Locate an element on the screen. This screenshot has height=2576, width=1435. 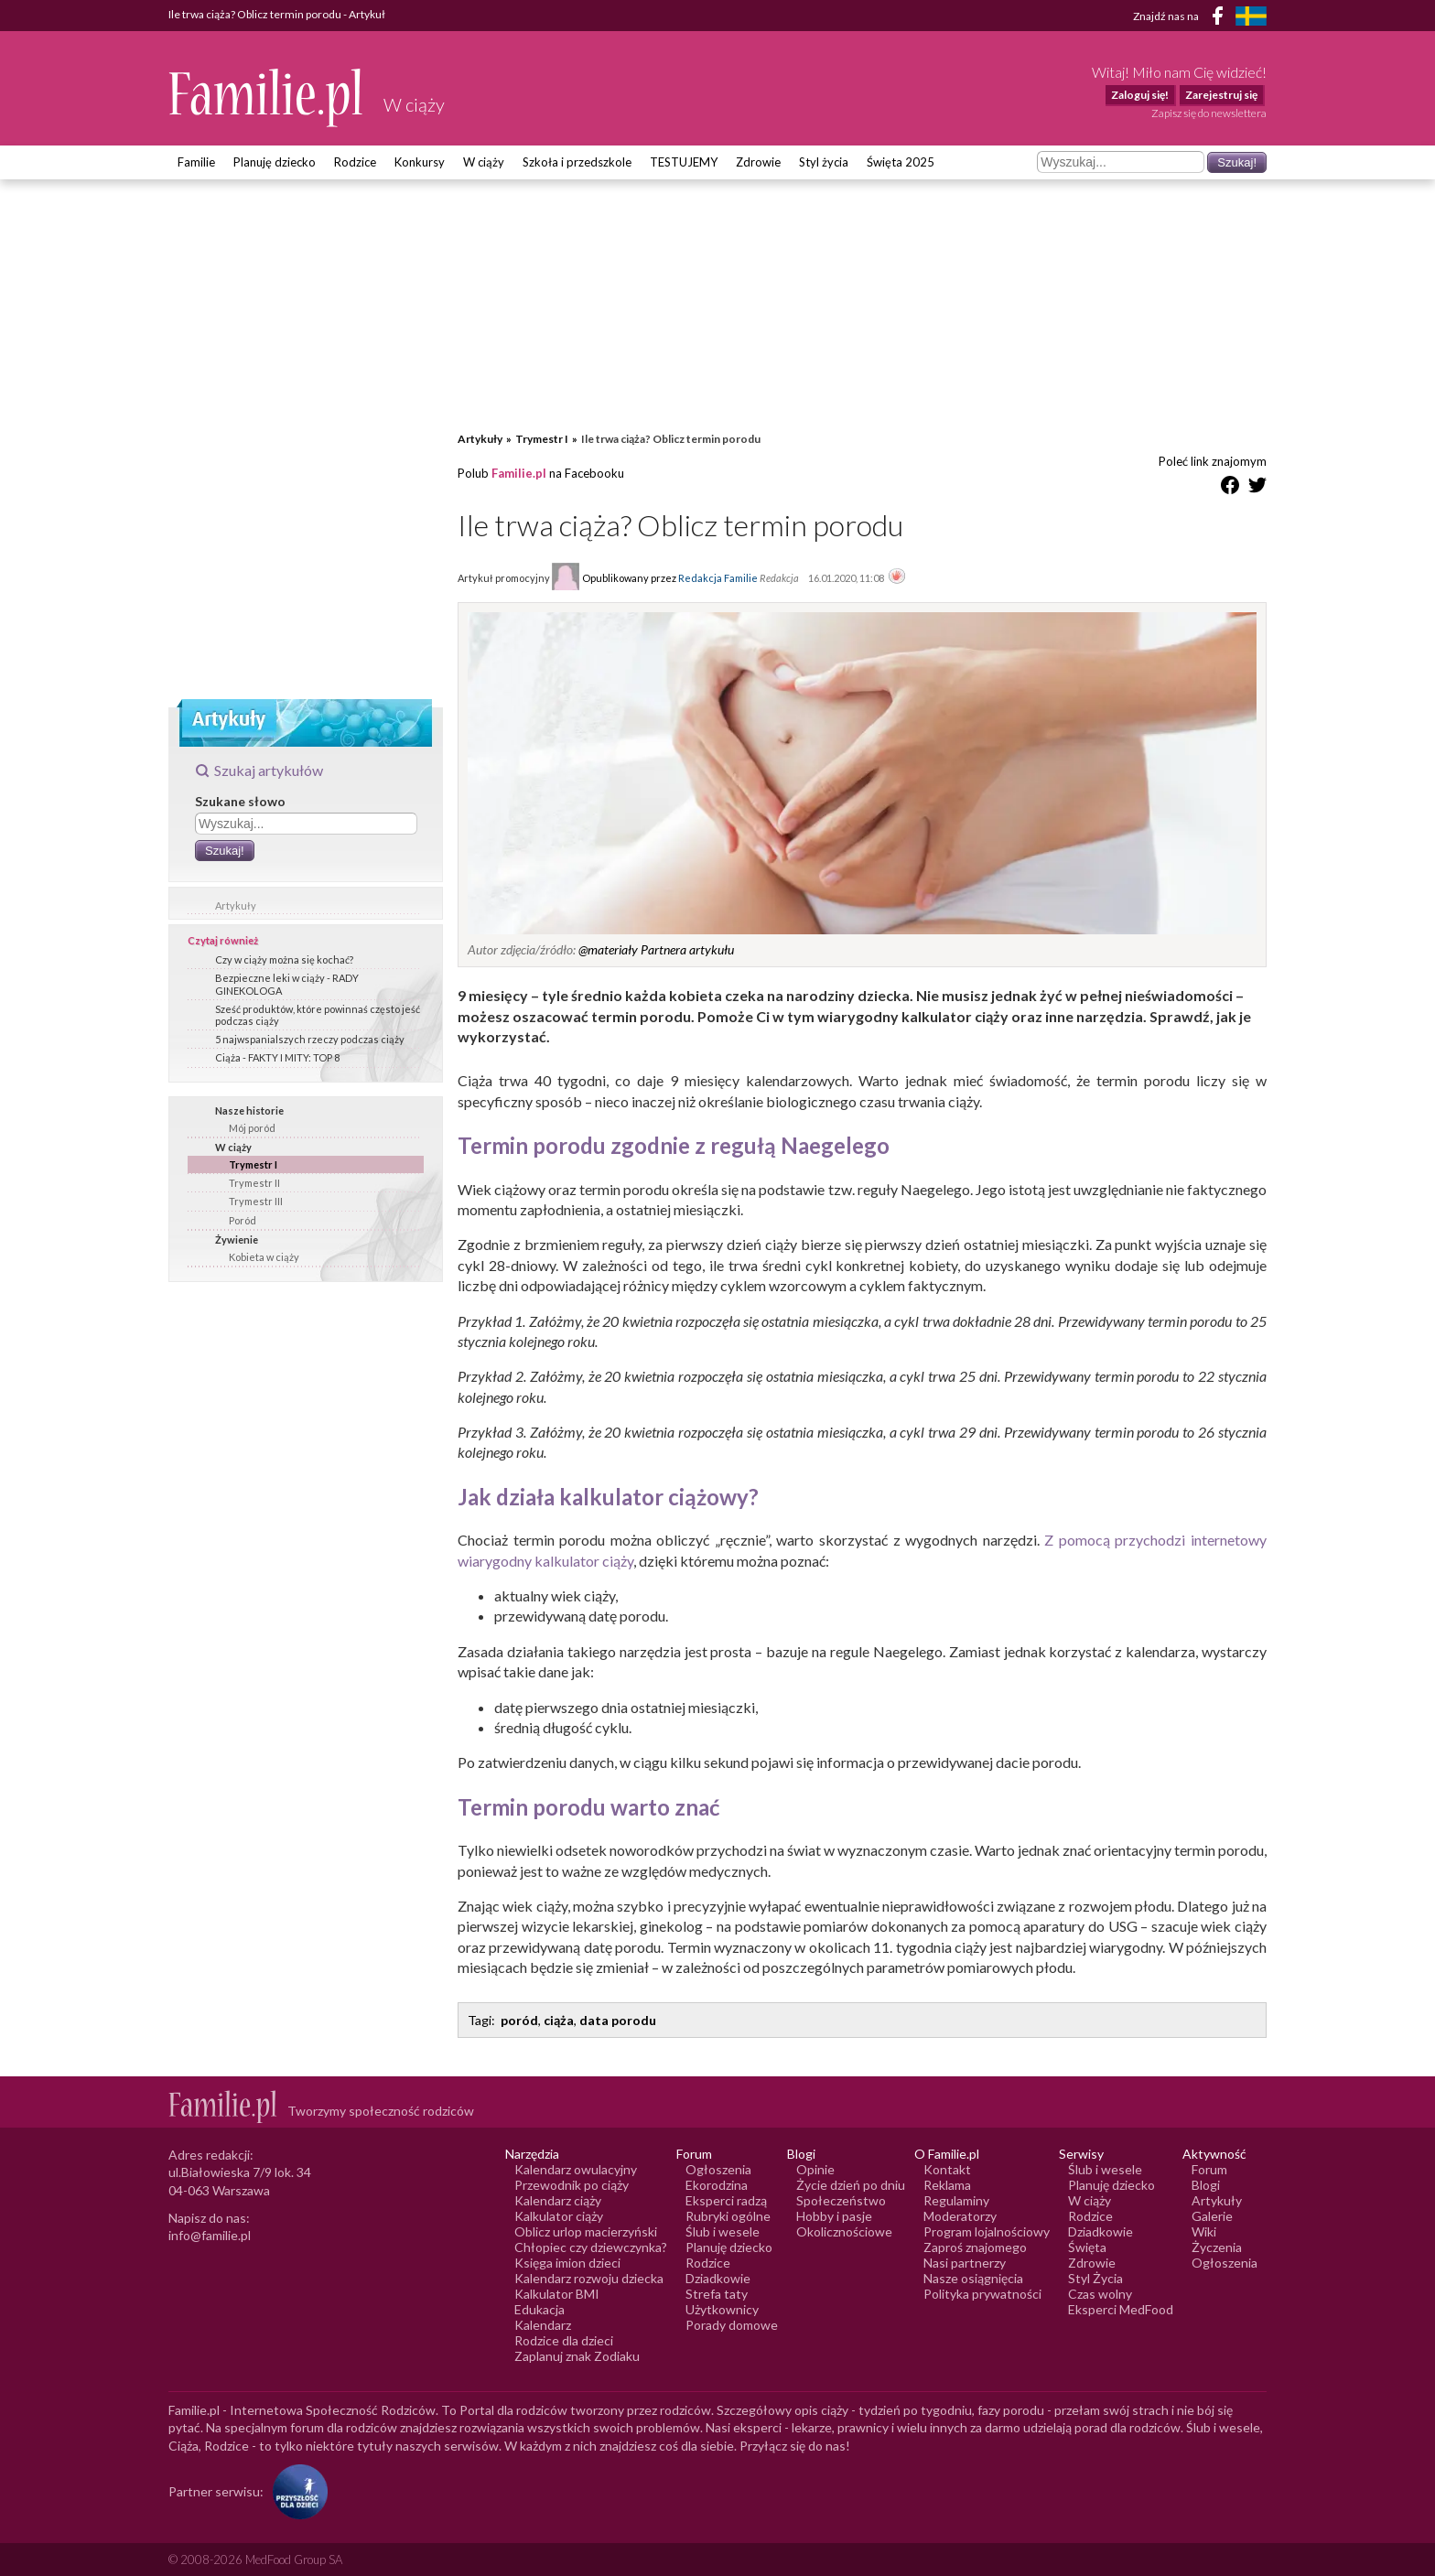
[Logo Familie.pl] is located at coordinates (266, 97).